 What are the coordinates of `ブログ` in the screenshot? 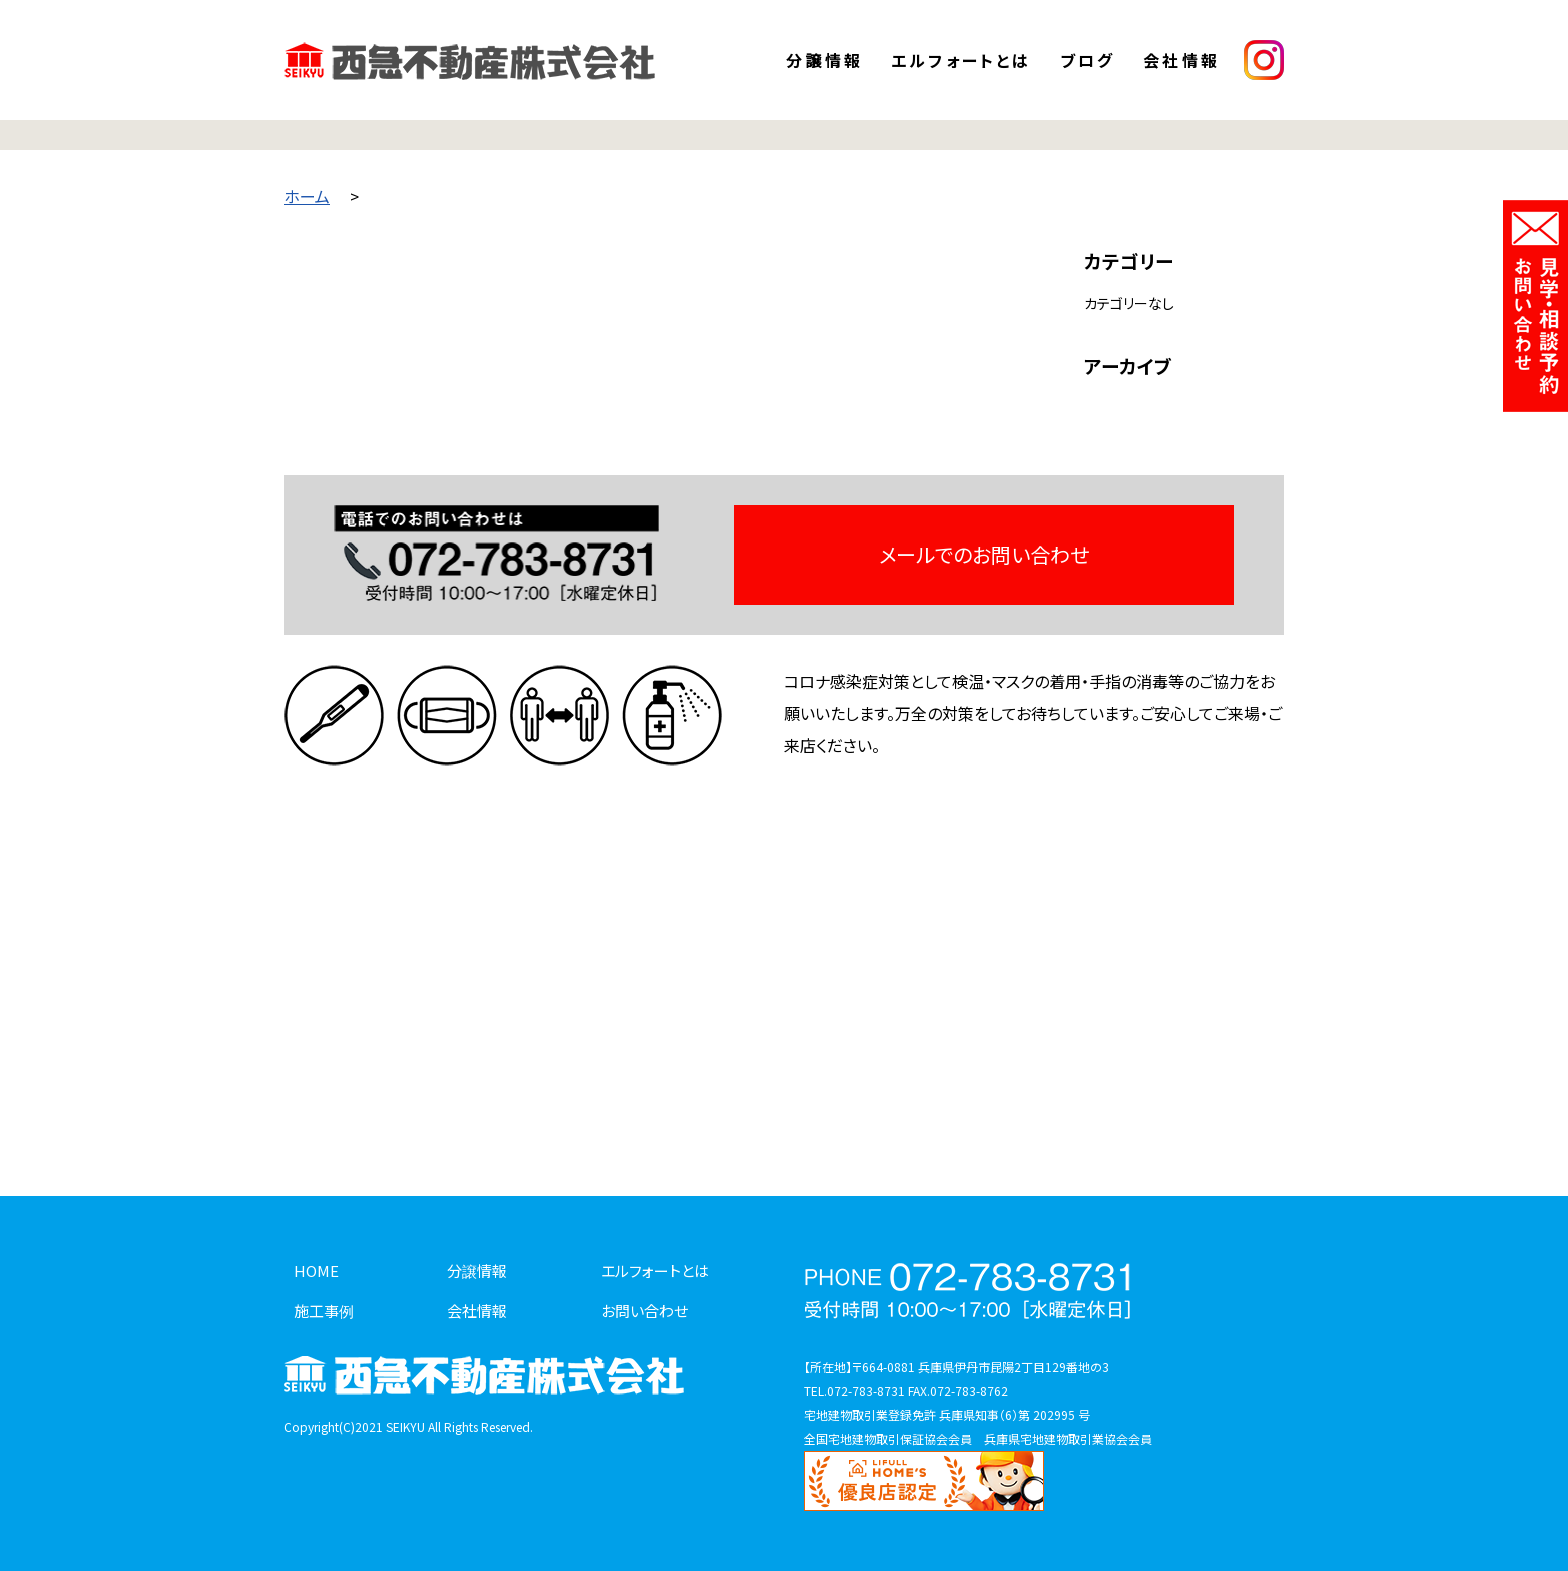 It's located at (1088, 60).